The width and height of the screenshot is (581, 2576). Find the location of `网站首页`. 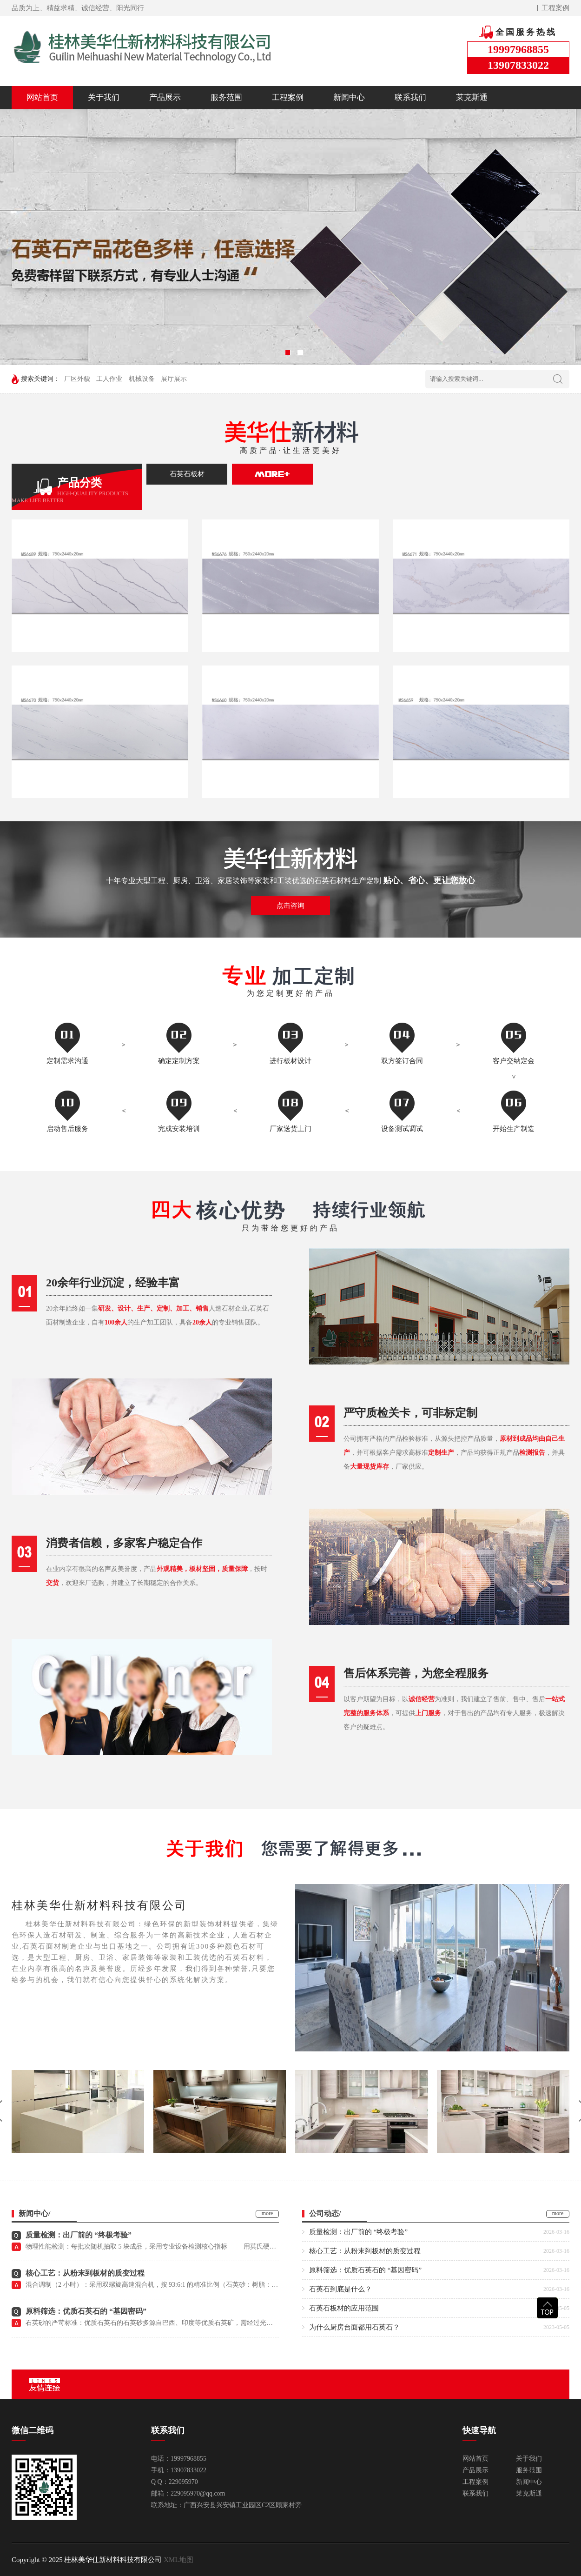

网站首页 is located at coordinates (42, 97).